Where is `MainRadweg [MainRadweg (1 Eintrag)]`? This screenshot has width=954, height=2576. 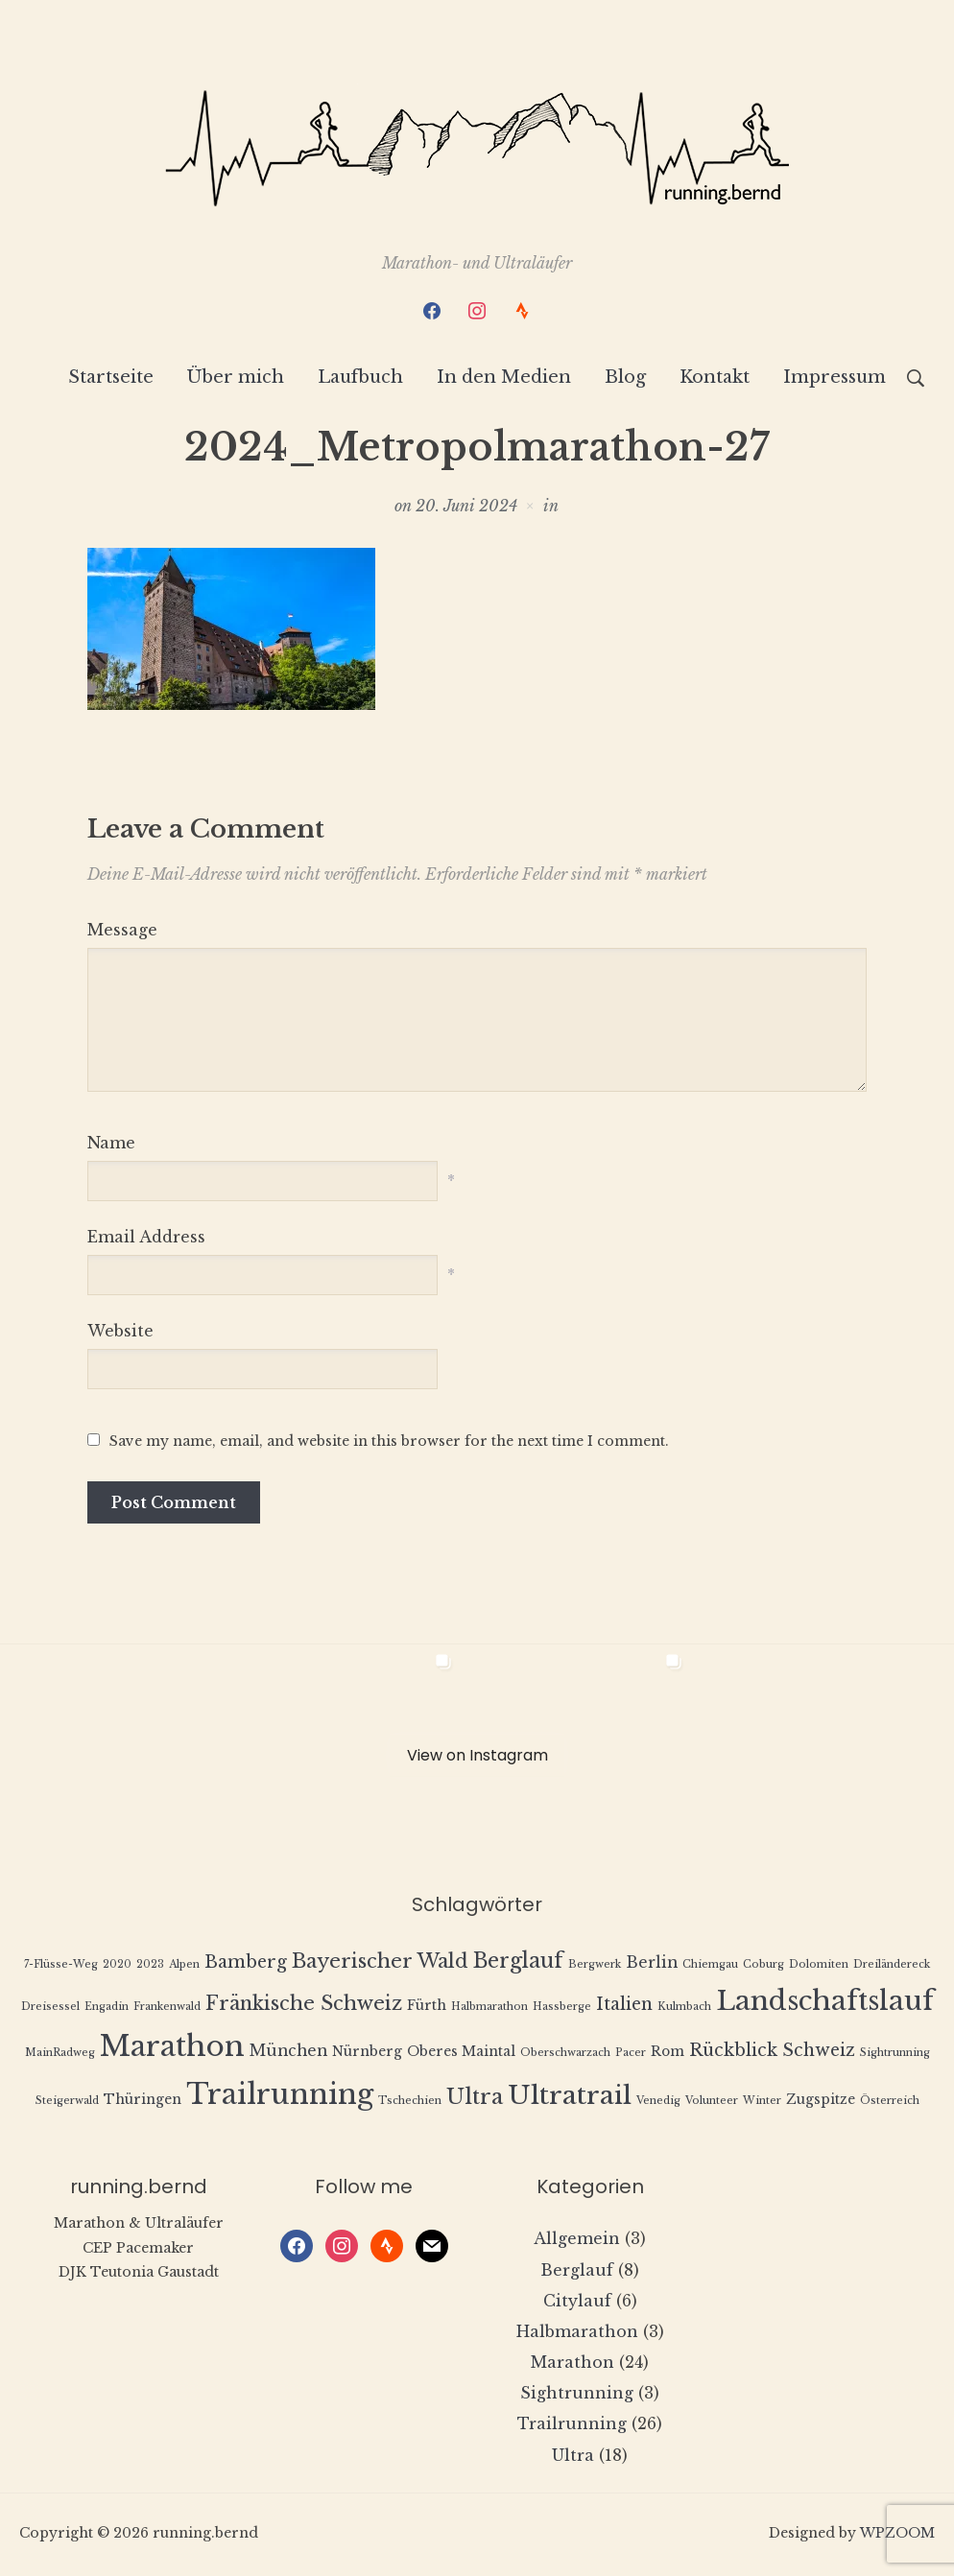
MainRadweg [MainRadweg (1 Eintrag)] is located at coordinates (60, 2055).